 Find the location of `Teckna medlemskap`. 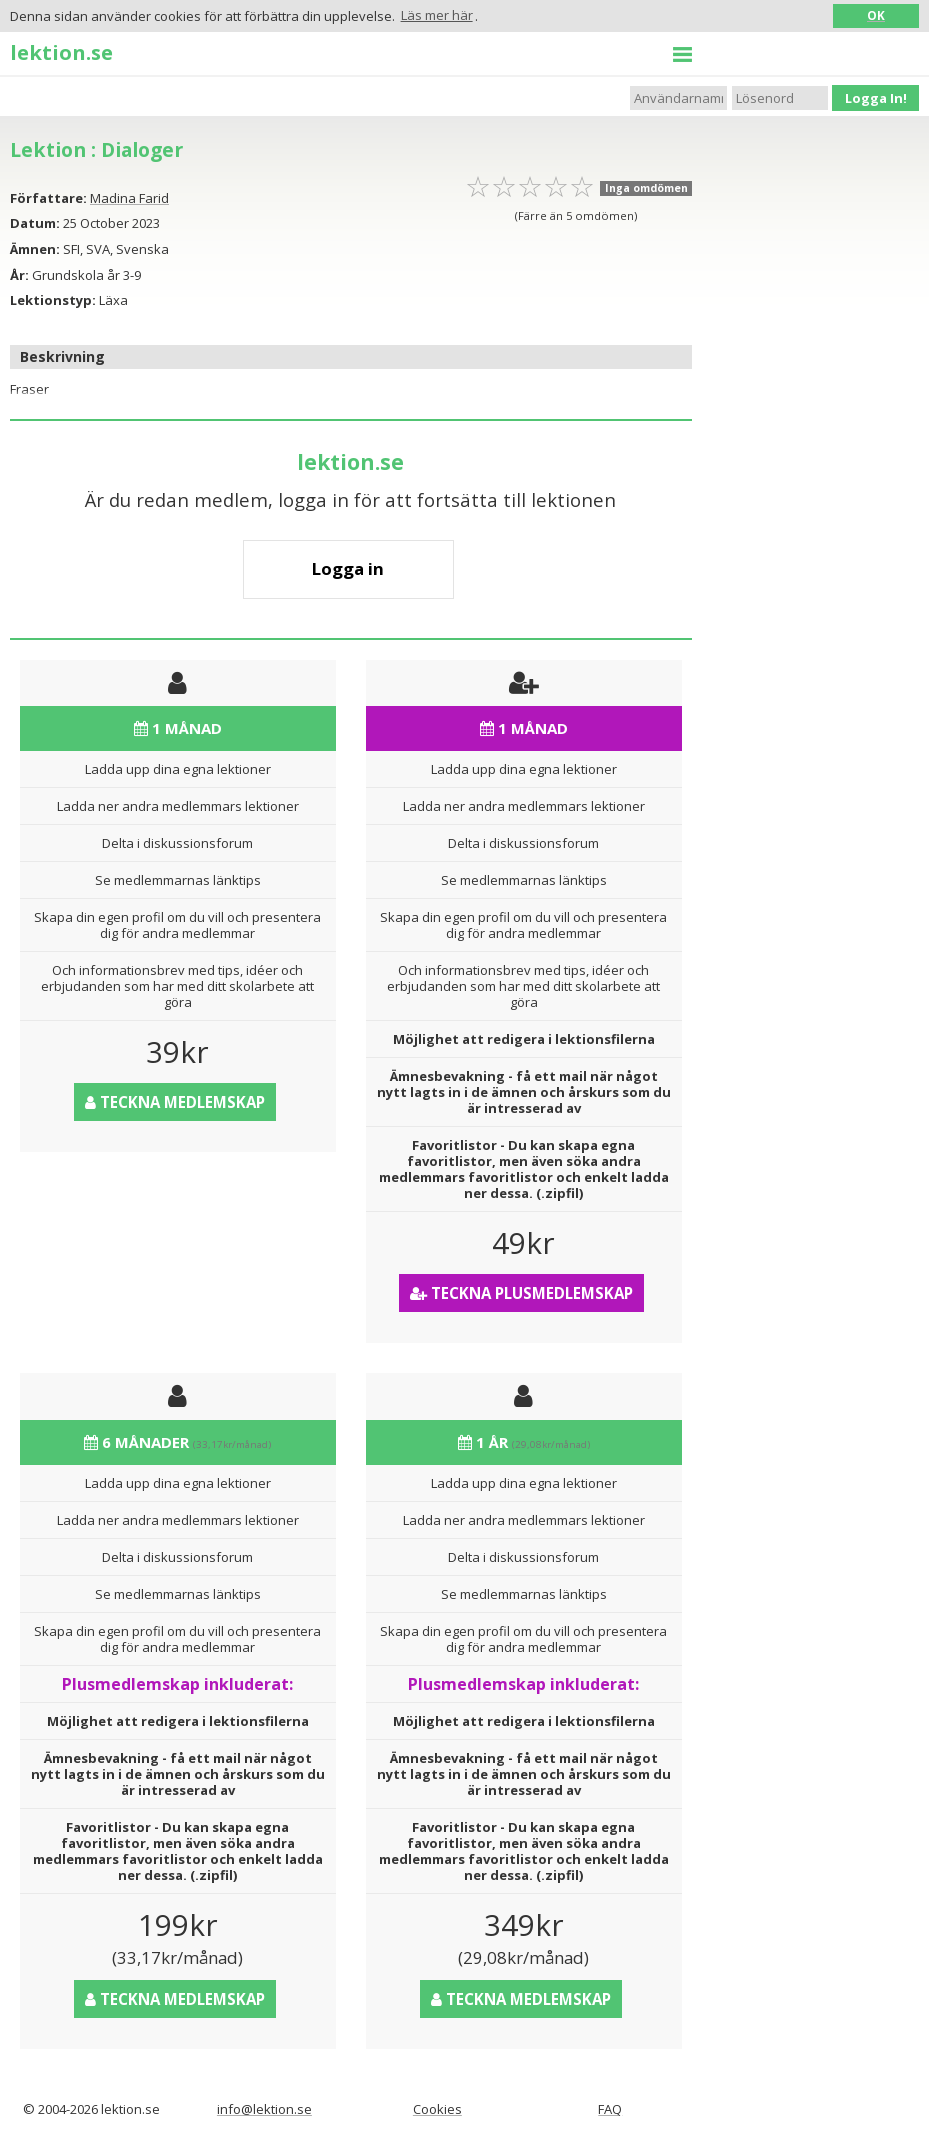

Teckna medlemskap is located at coordinates (175, 1102).